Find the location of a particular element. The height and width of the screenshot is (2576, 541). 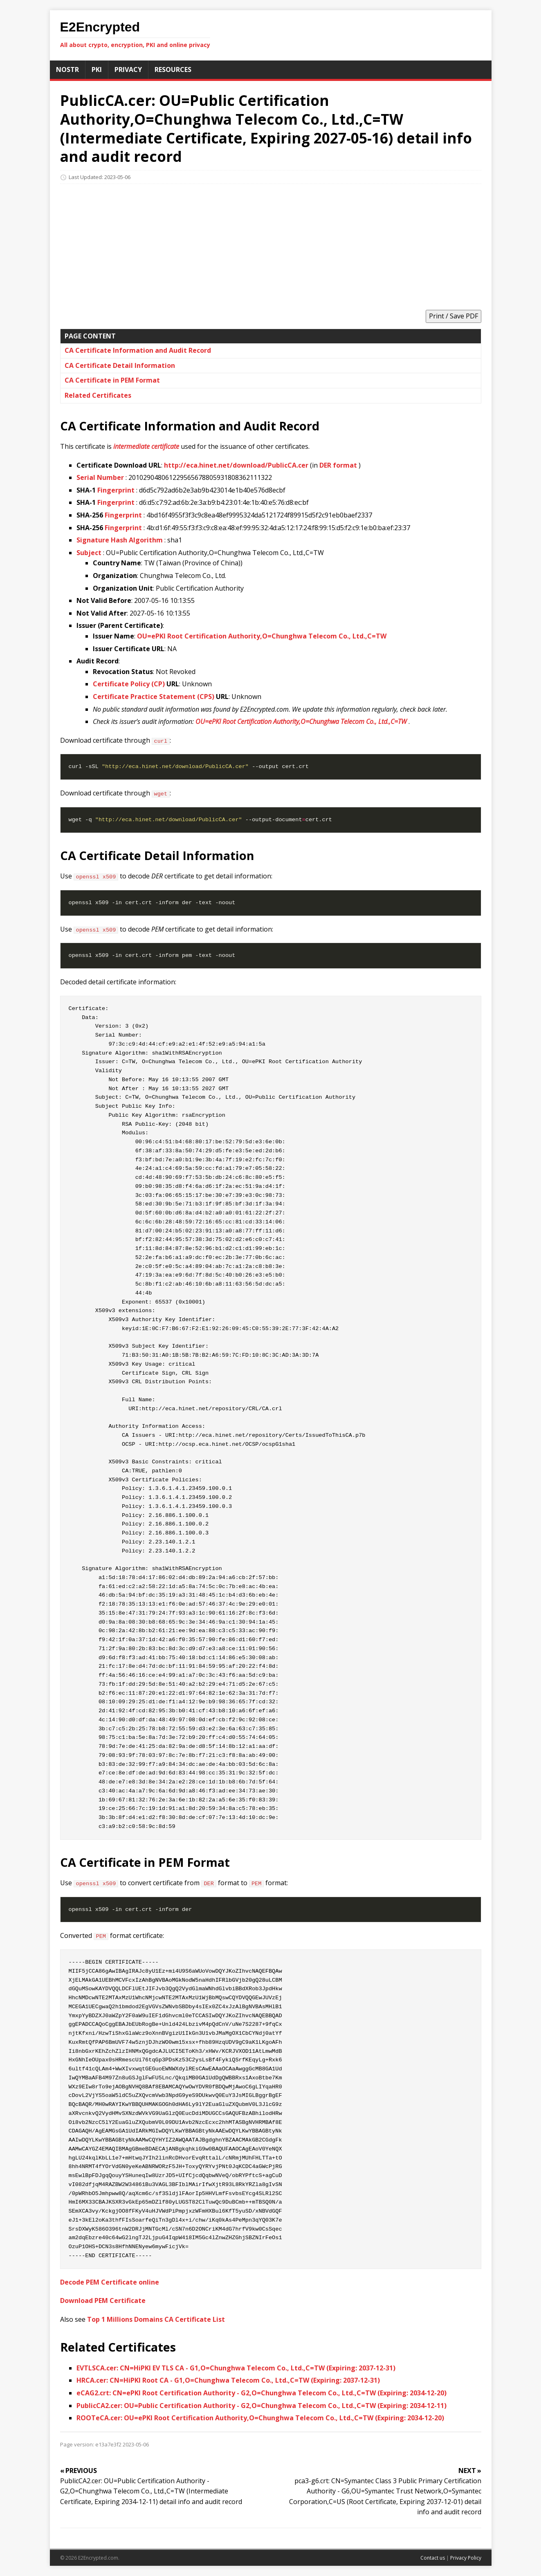

CA Certificate Information and Audit Record is located at coordinates (138, 350).